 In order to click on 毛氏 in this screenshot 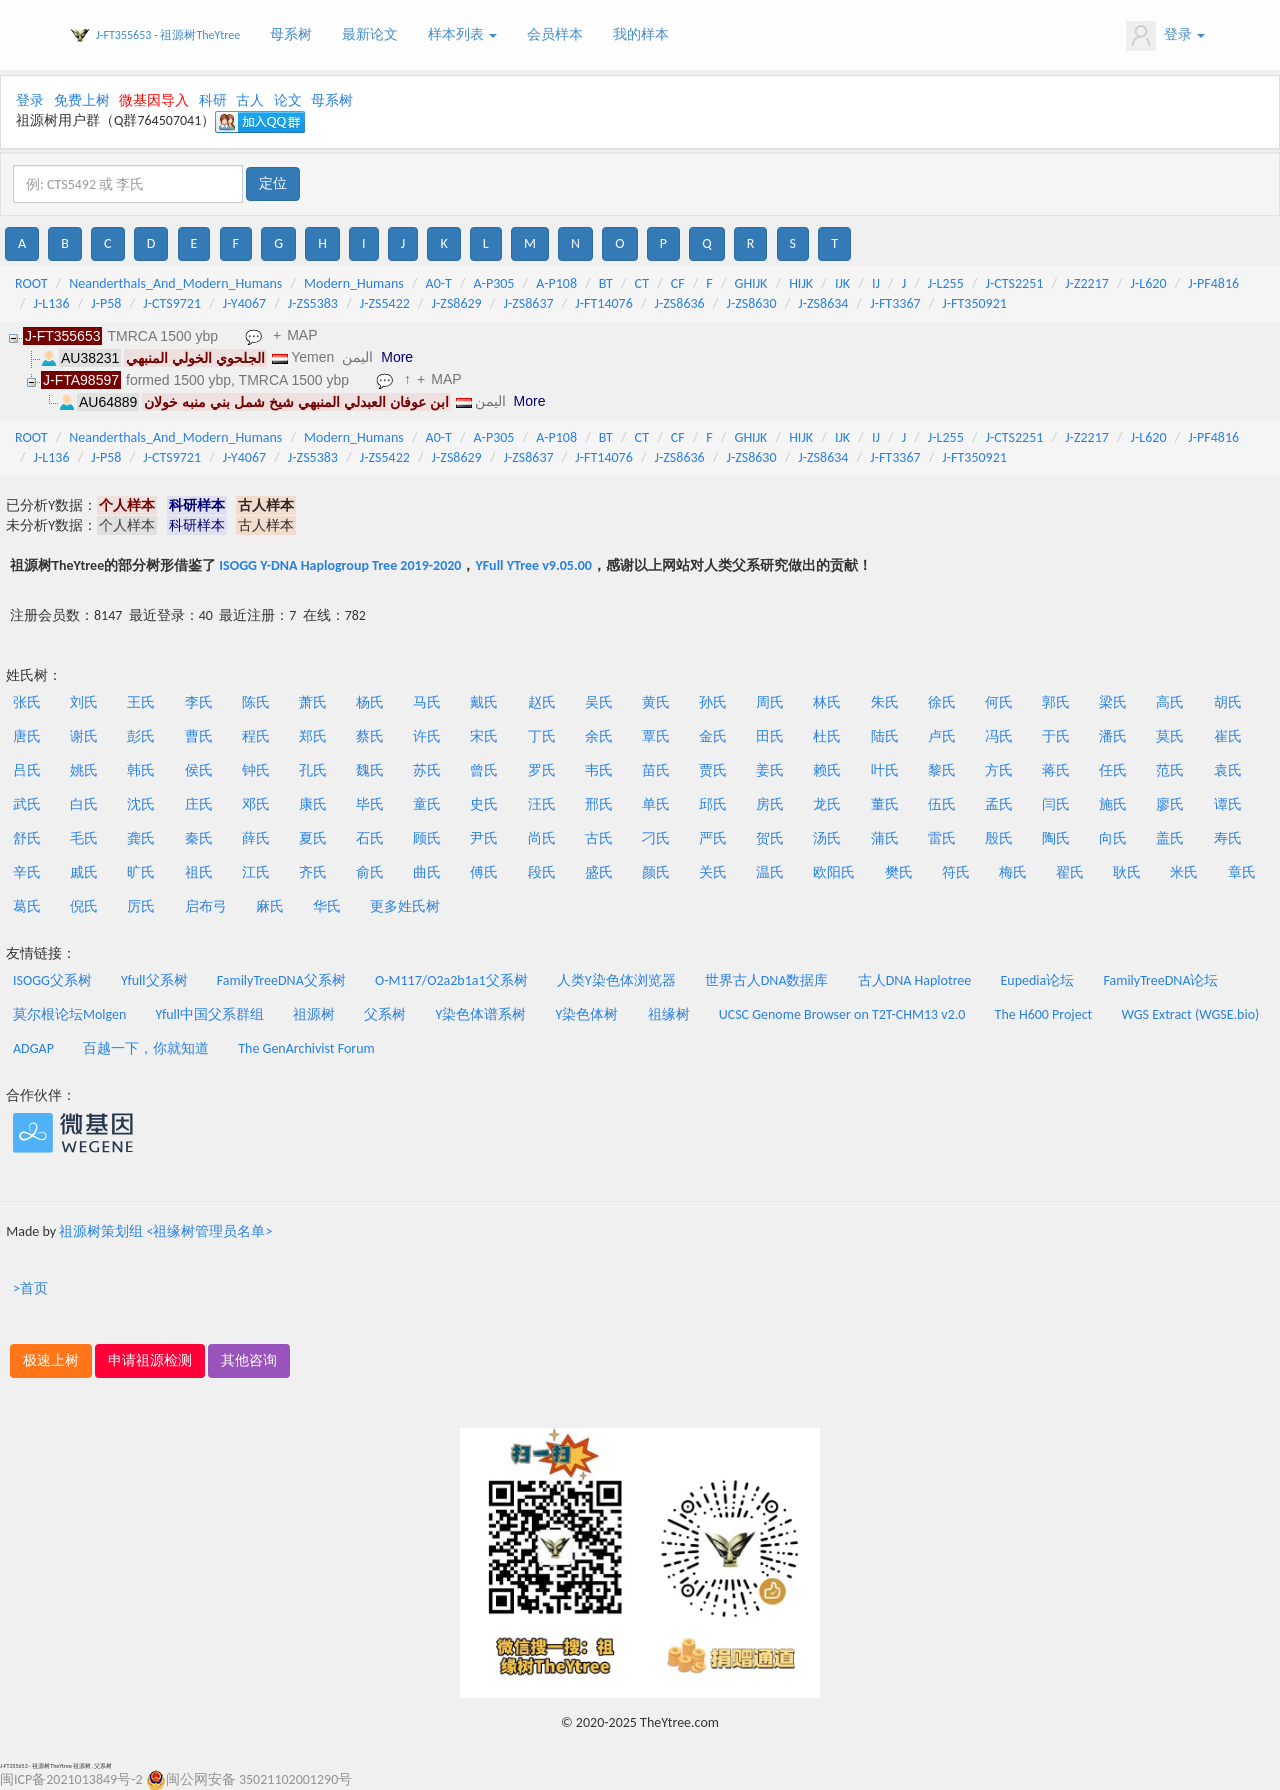, I will do `click(84, 838)`.